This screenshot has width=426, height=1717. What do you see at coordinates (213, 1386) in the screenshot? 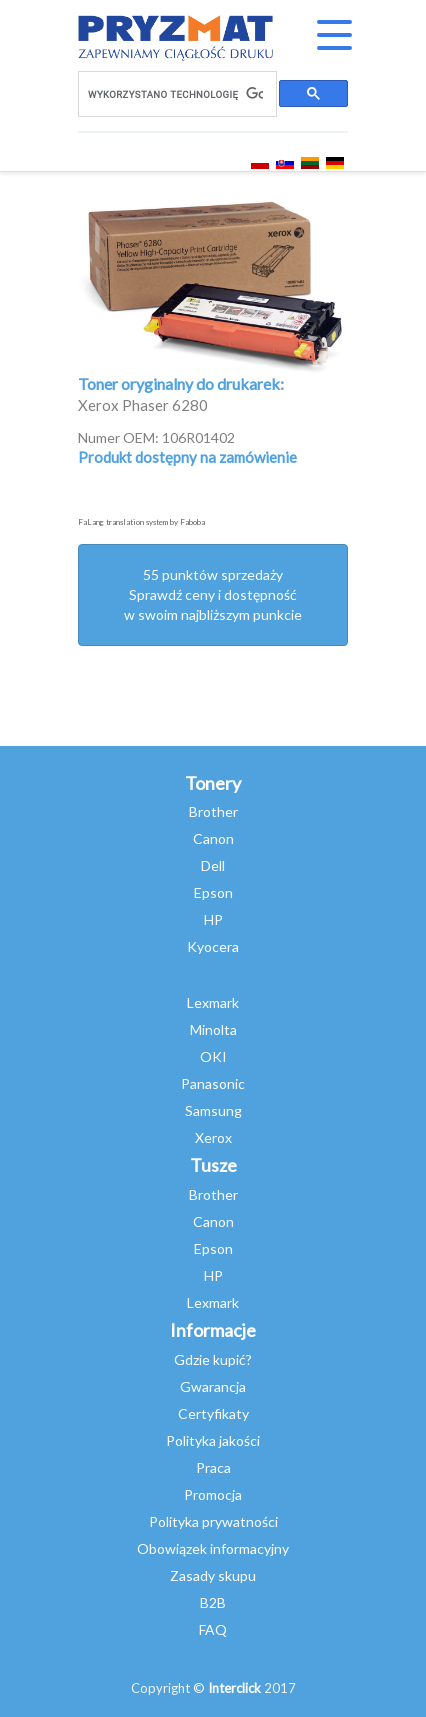
I see `Gwarancja` at bounding box center [213, 1386].